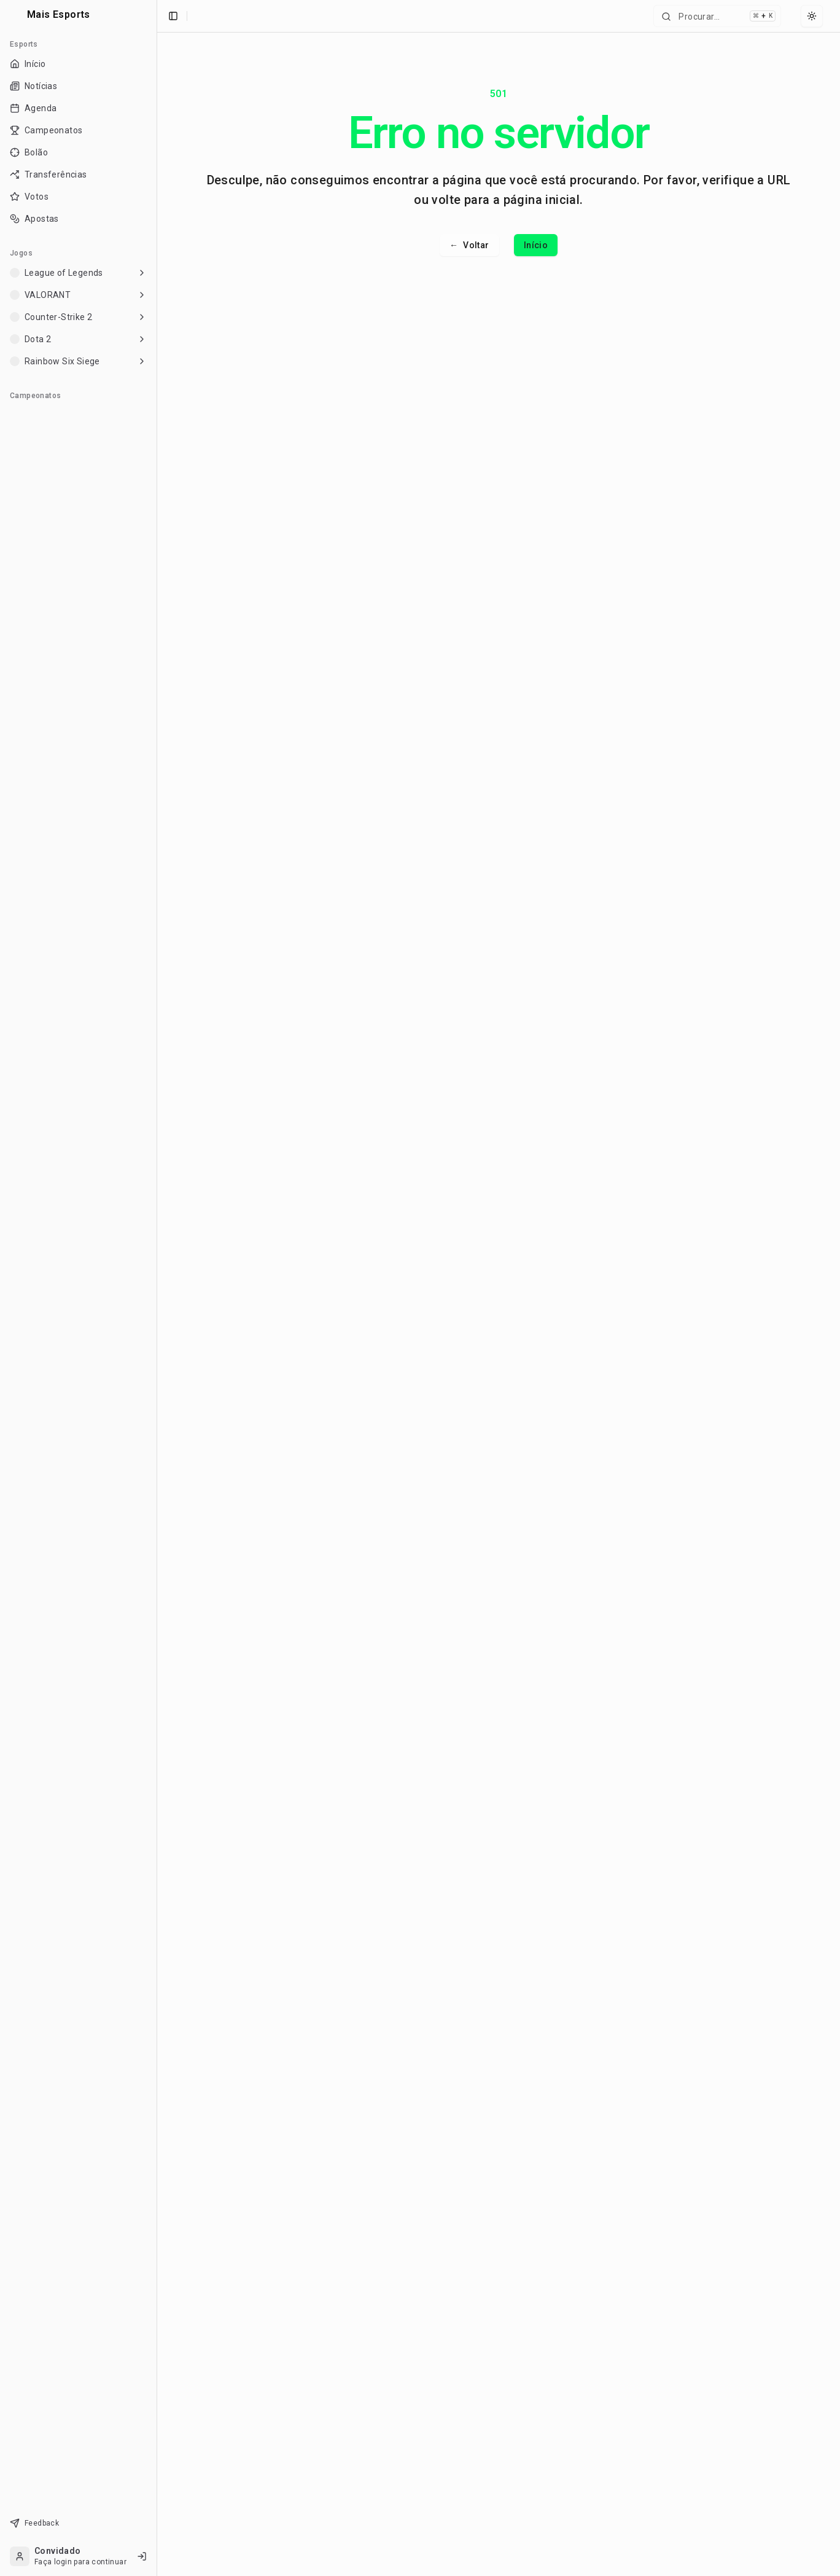  What do you see at coordinates (812, 16) in the screenshot?
I see `[Select theme]` at bounding box center [812, 16].